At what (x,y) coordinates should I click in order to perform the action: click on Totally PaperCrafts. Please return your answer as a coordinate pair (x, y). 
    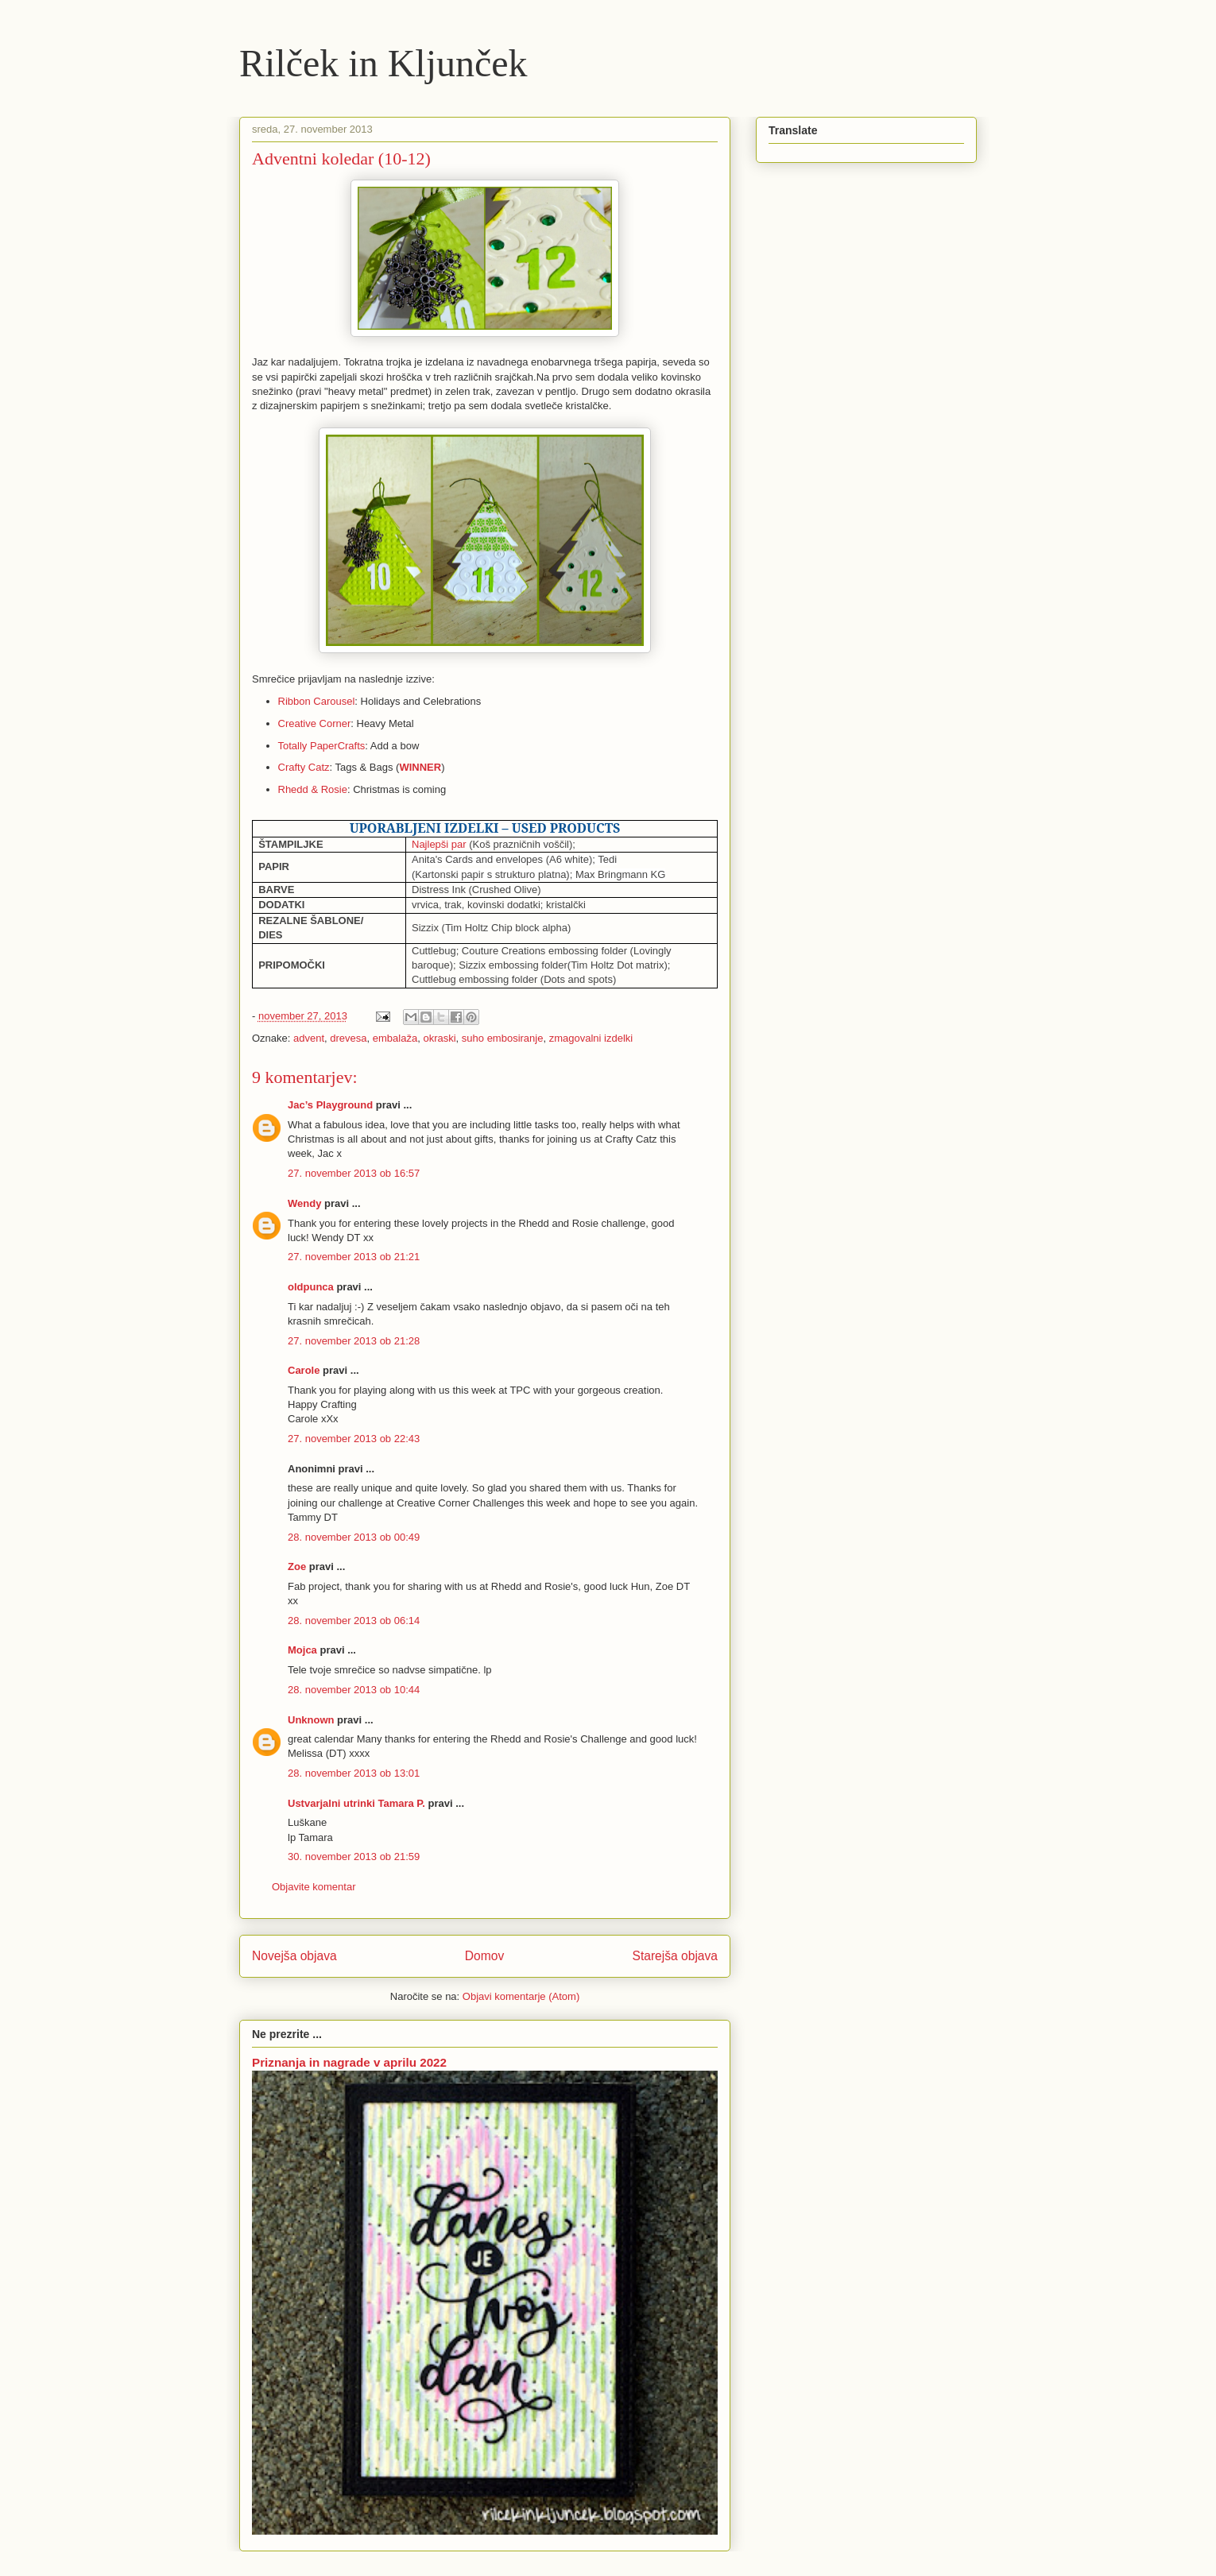
    Looking at the image, I should click on (322, 746).